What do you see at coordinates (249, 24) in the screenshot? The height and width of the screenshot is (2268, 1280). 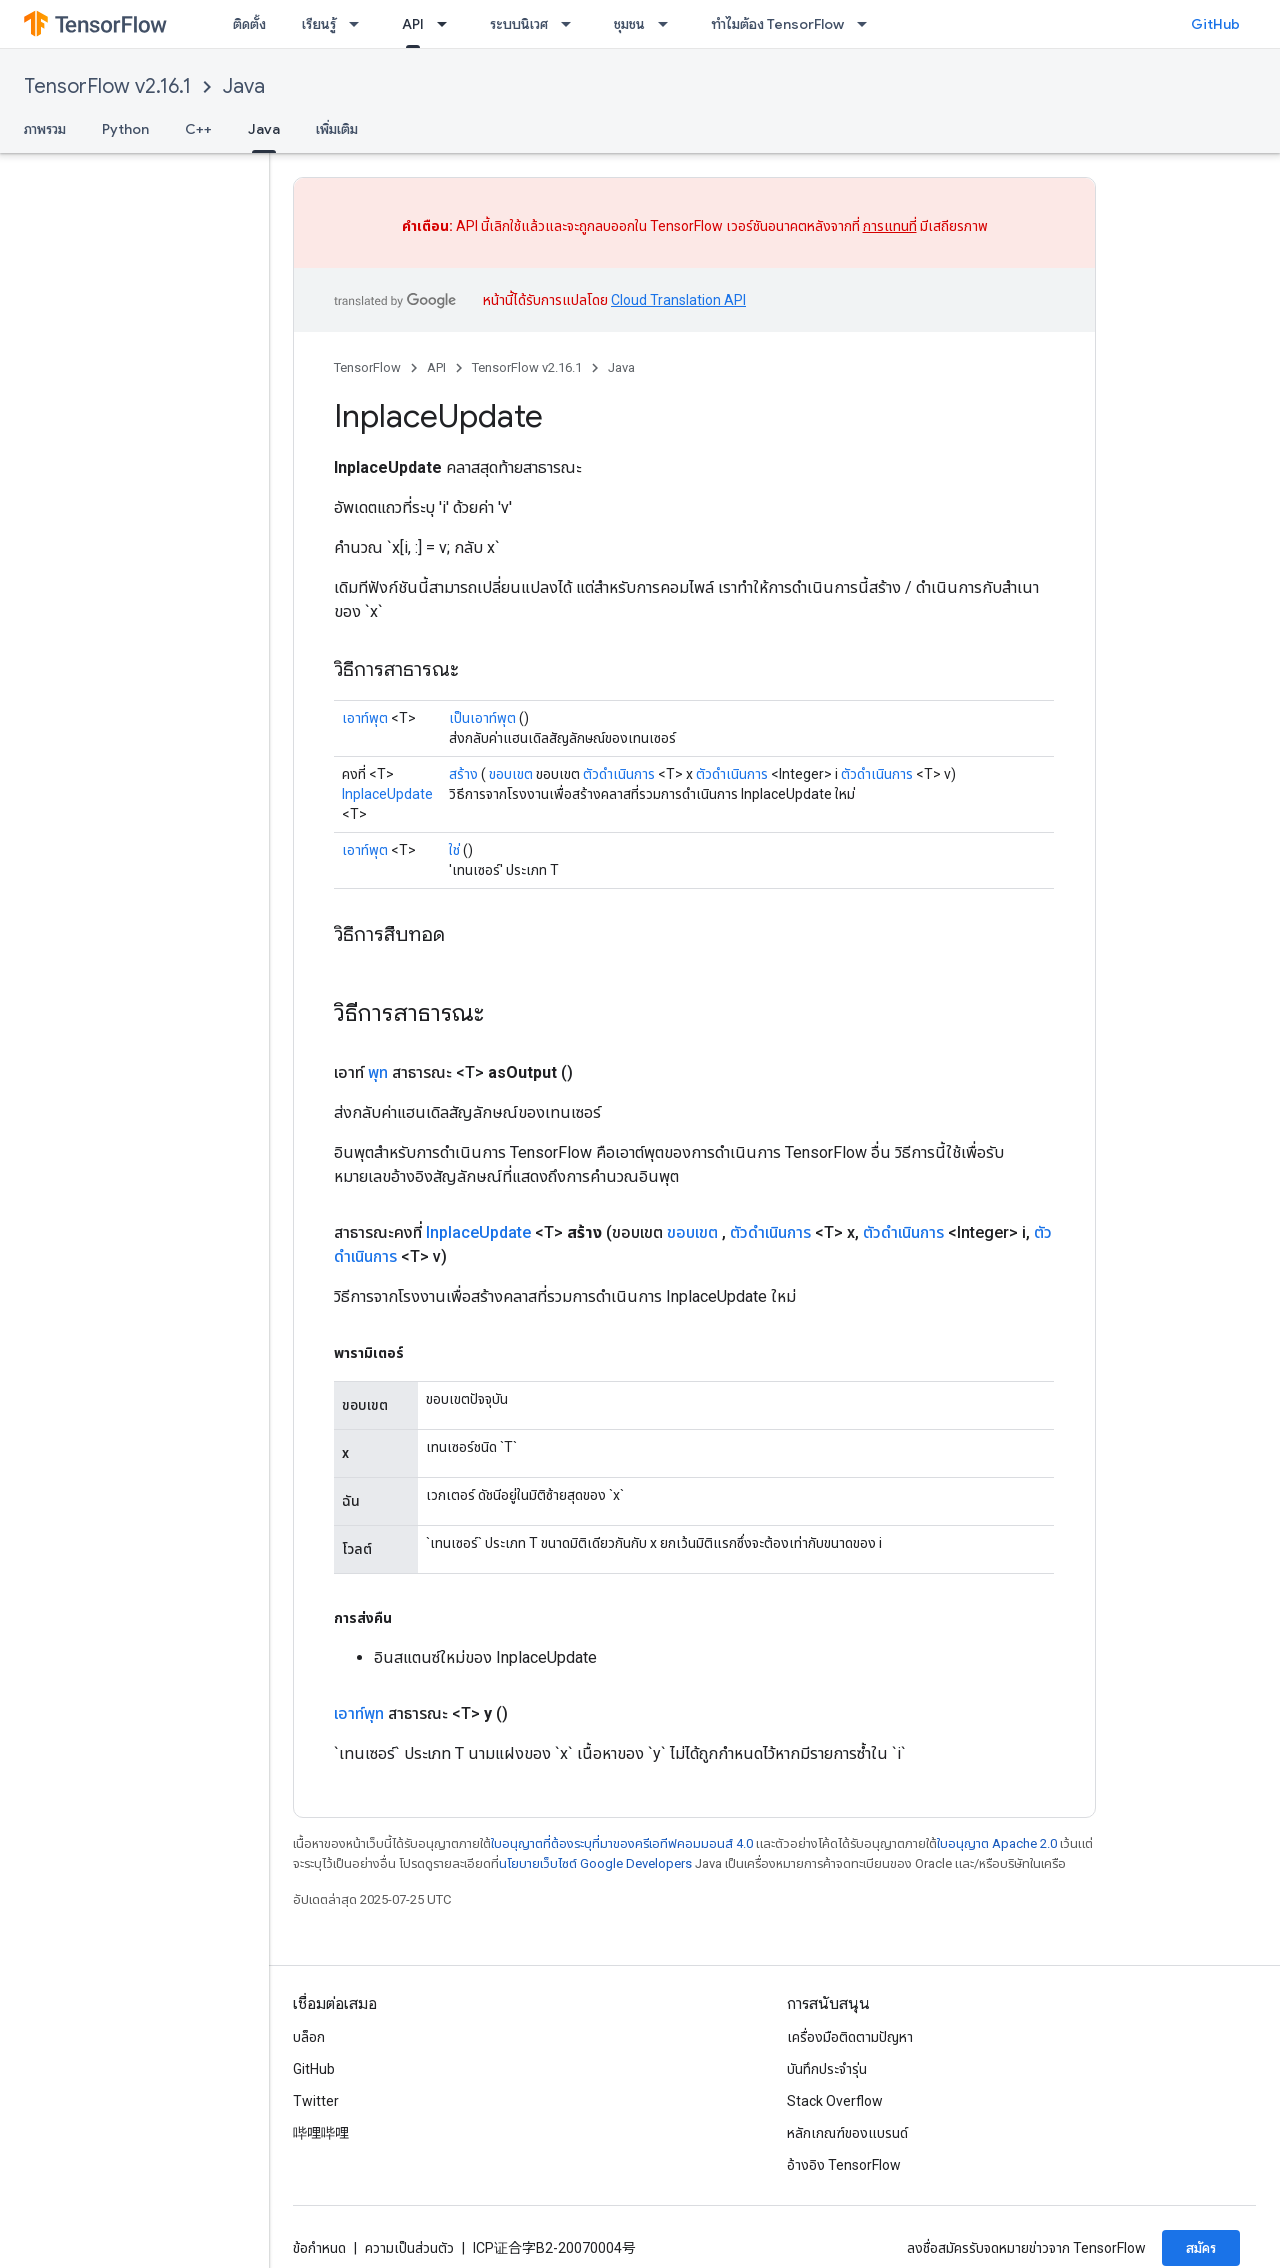 I see `ติดตั้ง` at bounding box center [249, 24].